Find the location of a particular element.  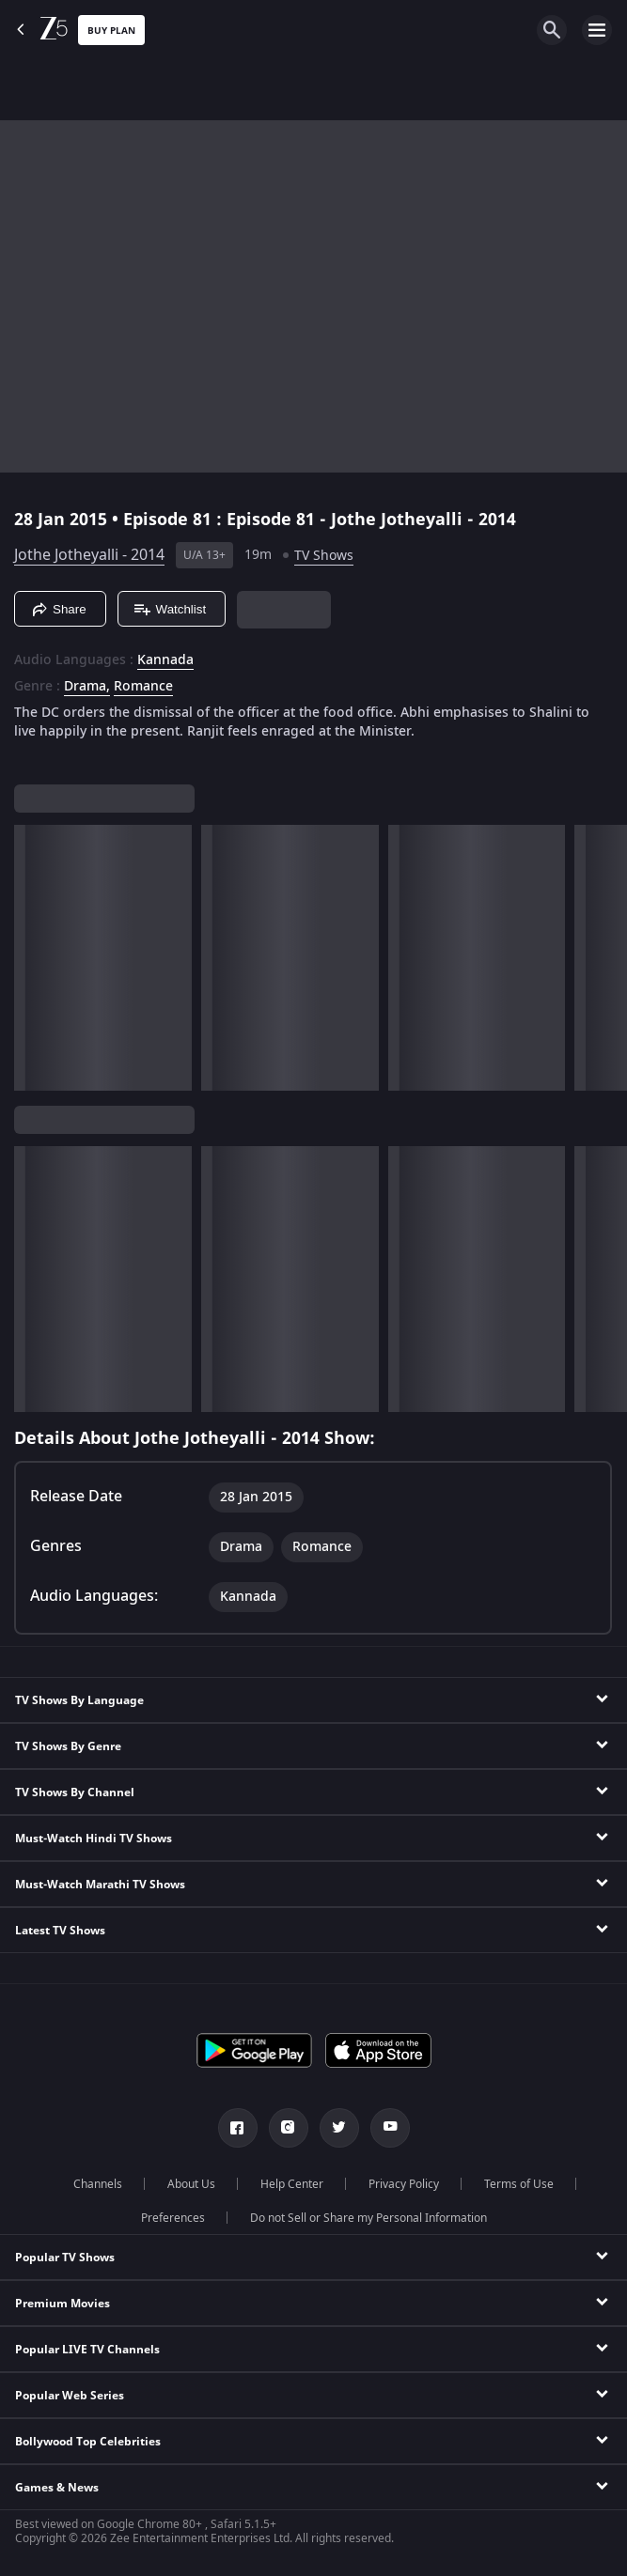

Romance is located at coordinates (143, 686).